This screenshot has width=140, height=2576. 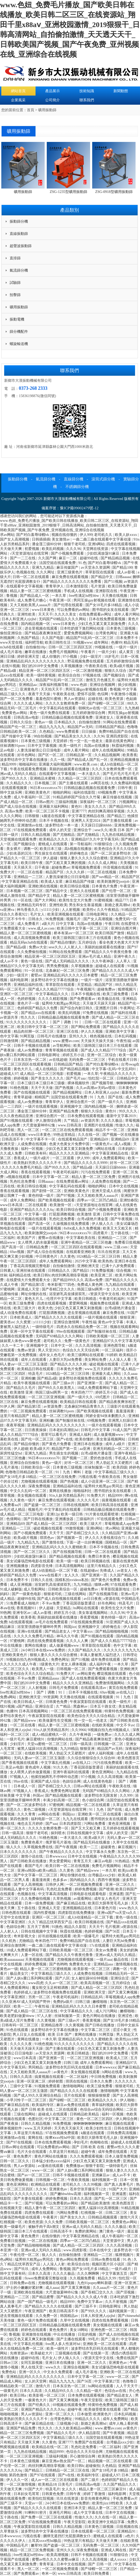 I want to click on 亚洲无码精品一区二区三区, so click(x=115, y=1449).